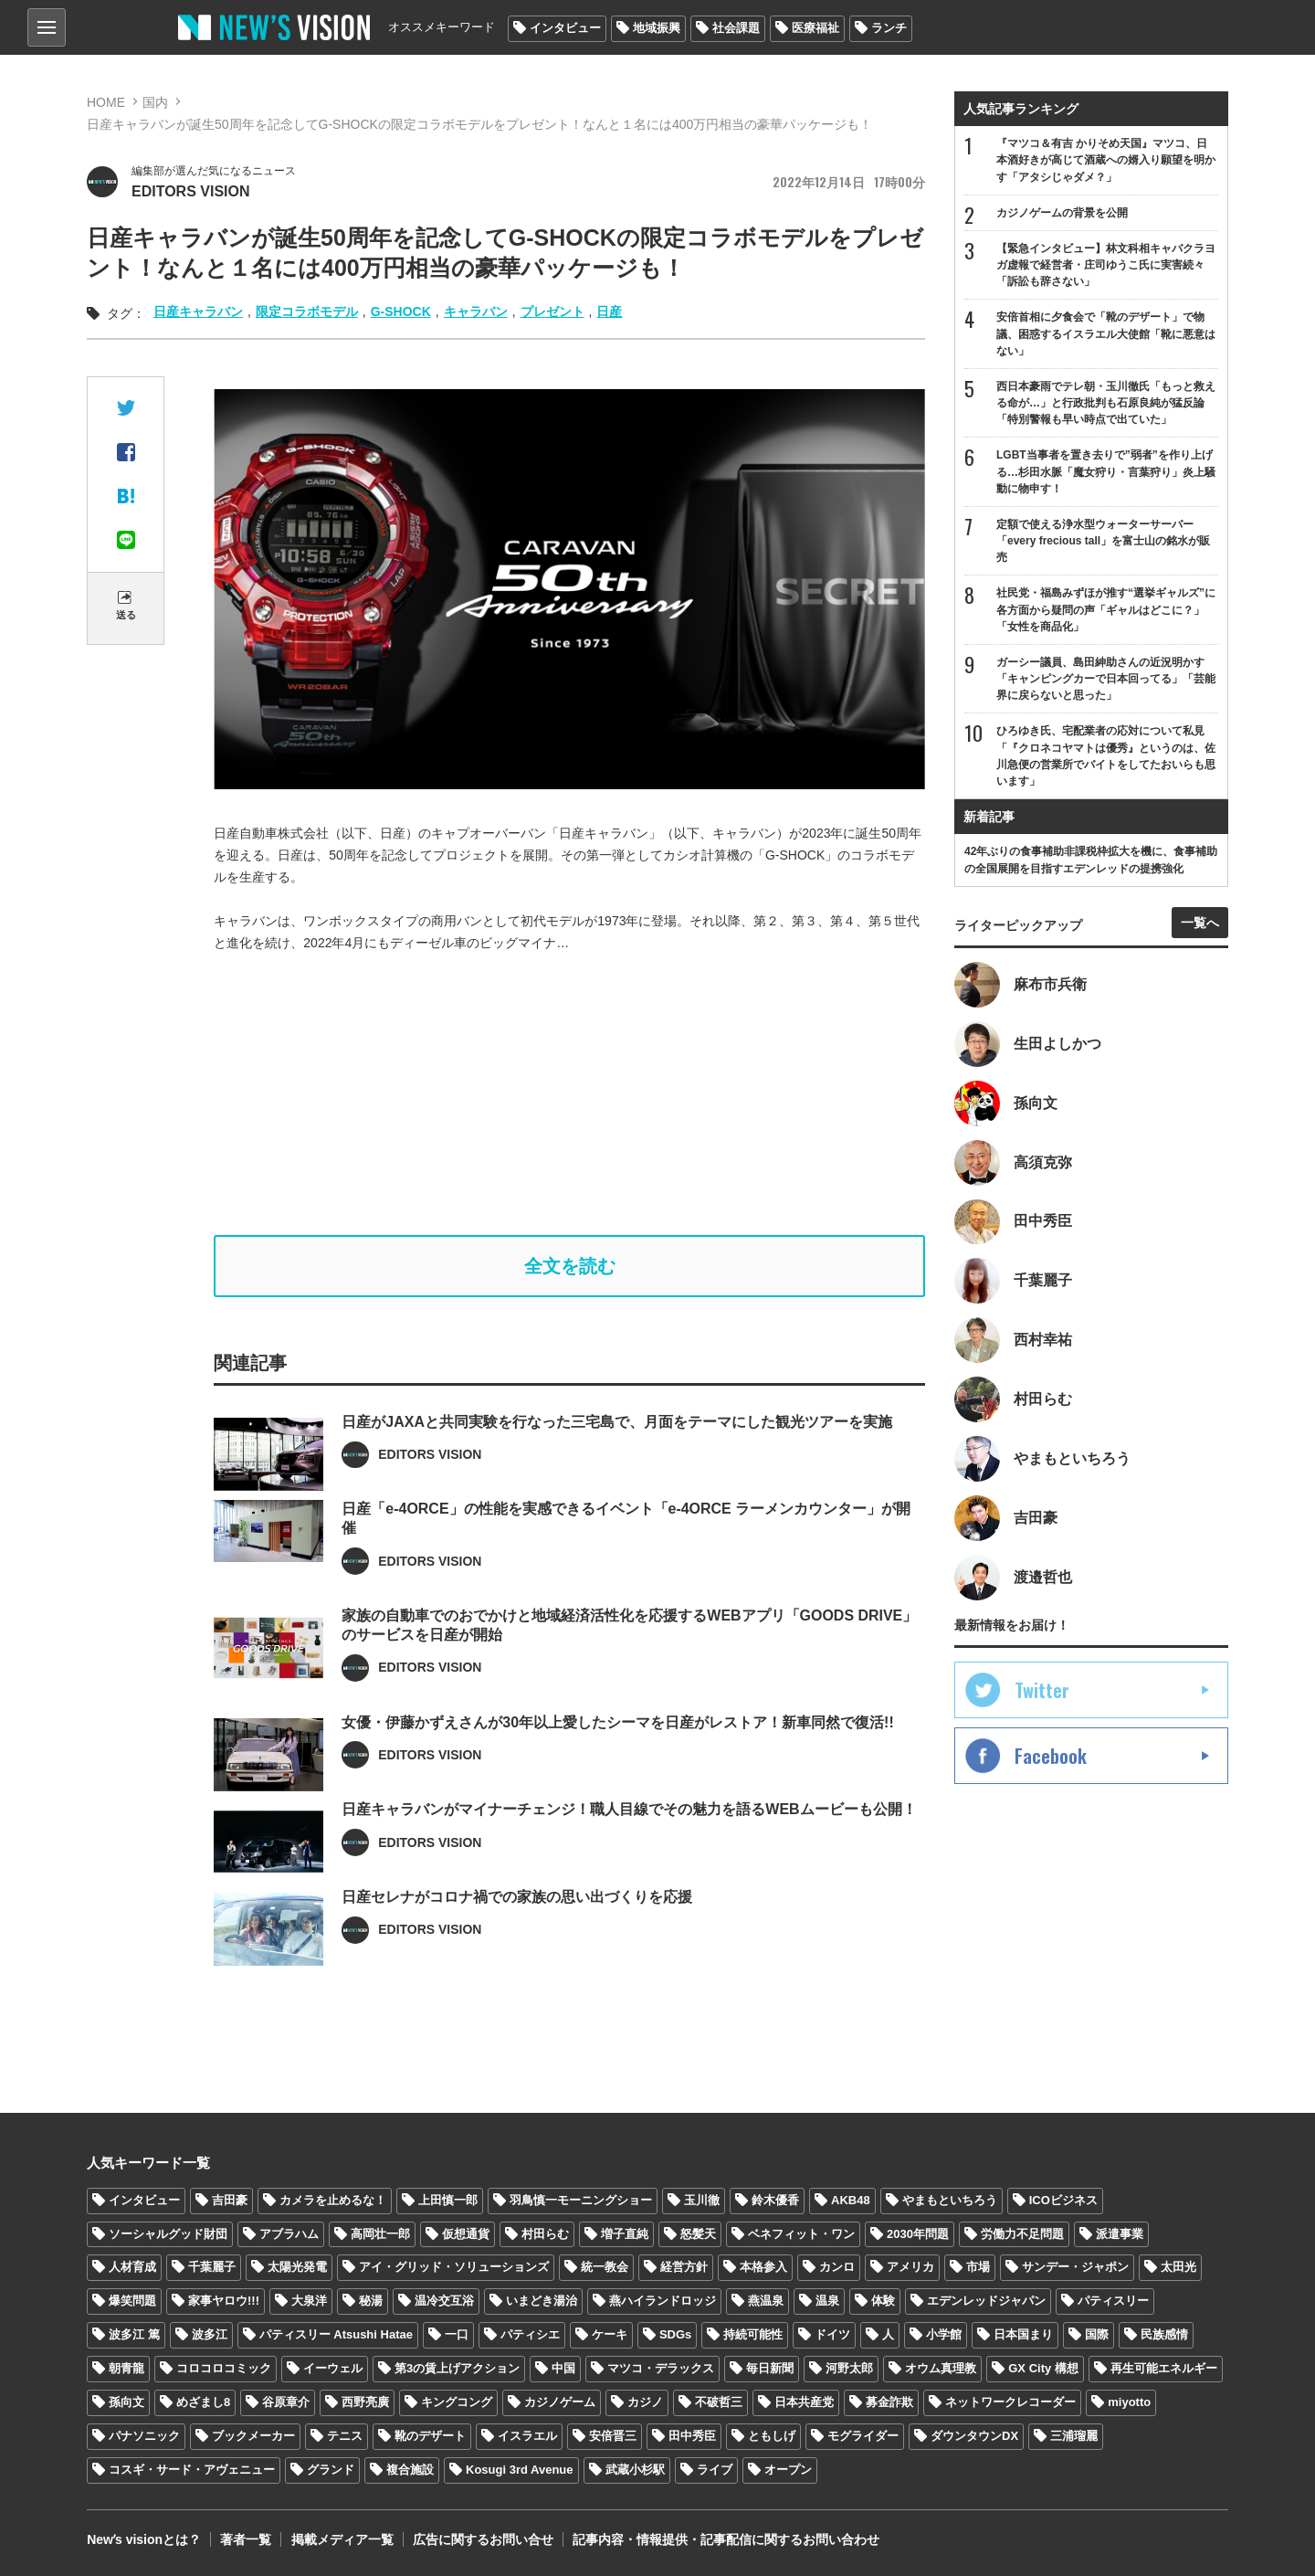 This screenshot has width=1315, height=2576. Describe the element at coordinates (1074, 2436) in the screenshot. I see `三浦瑠麗` at that location.